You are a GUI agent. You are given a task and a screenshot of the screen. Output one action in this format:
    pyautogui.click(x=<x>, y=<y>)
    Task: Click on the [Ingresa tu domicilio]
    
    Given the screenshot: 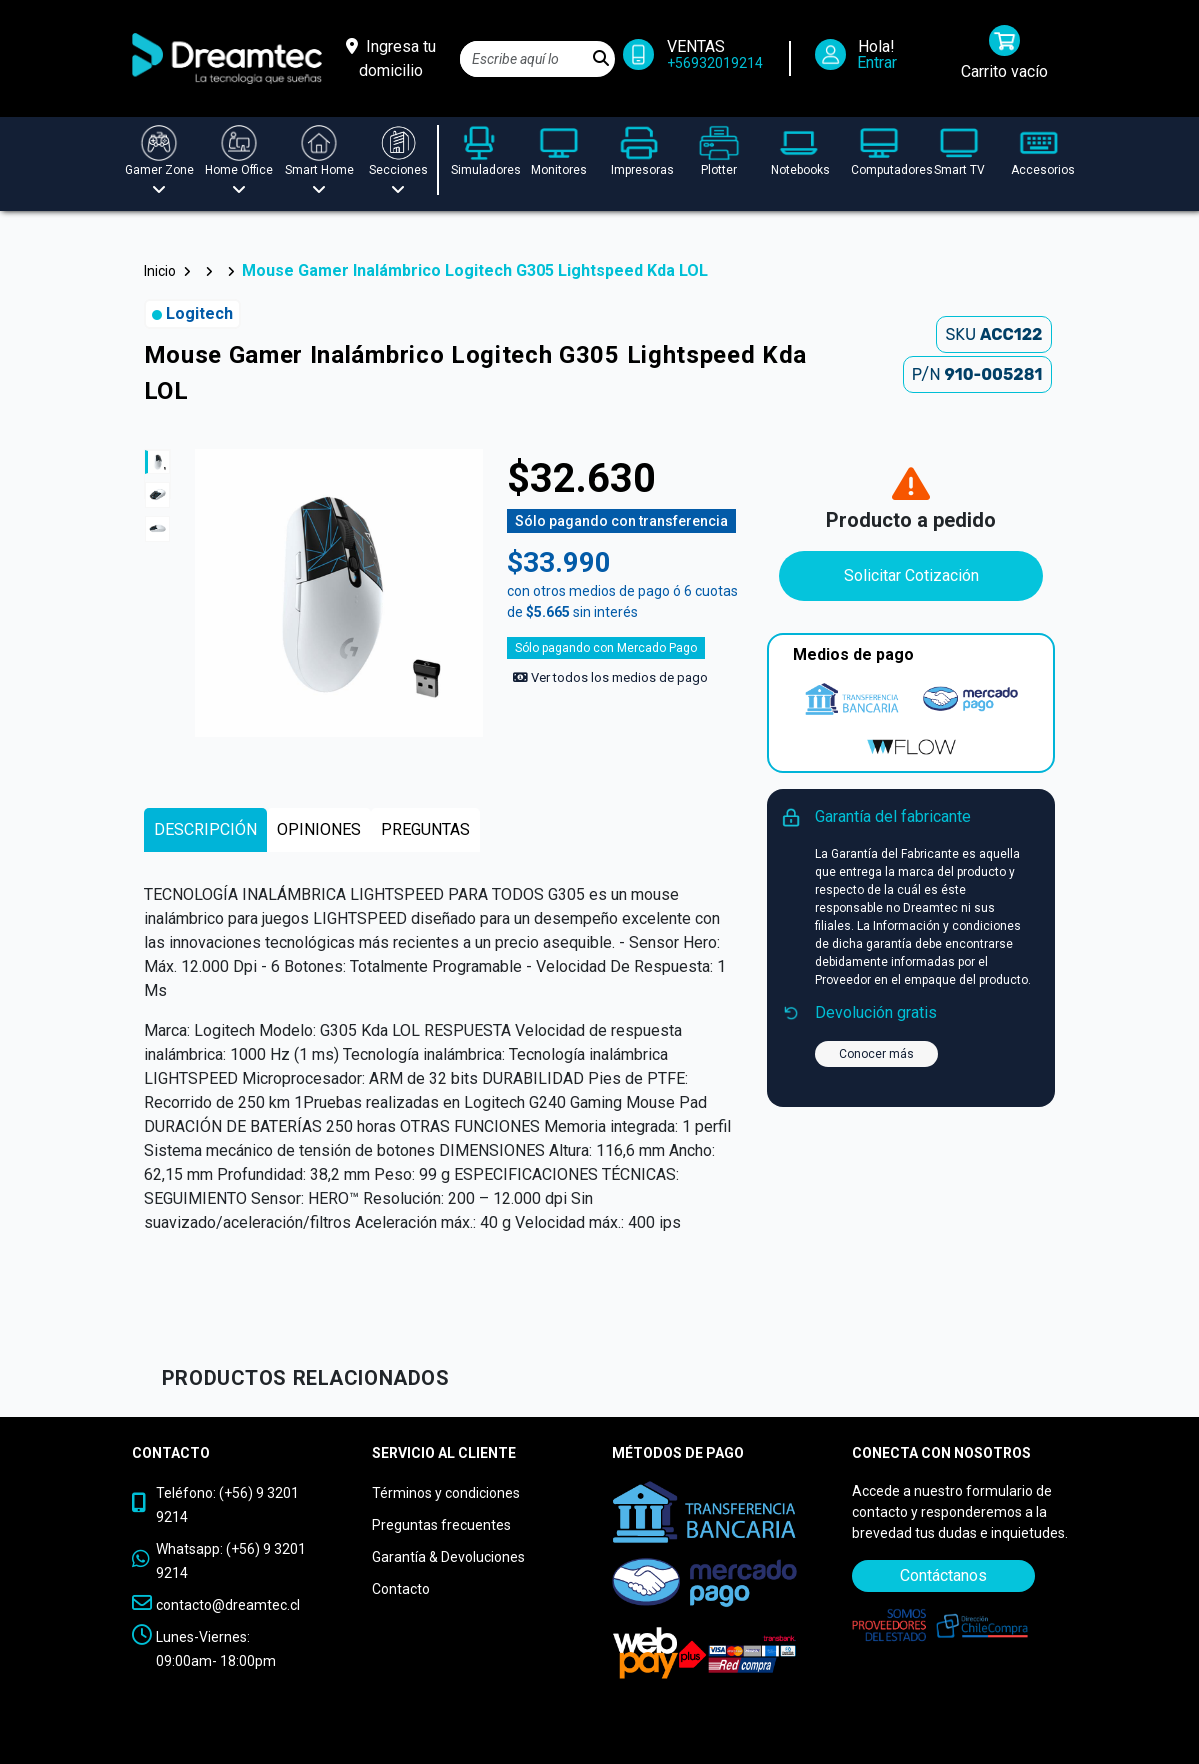 What is the action you would take?
    pyautogui.click(x=391, y=59)
    